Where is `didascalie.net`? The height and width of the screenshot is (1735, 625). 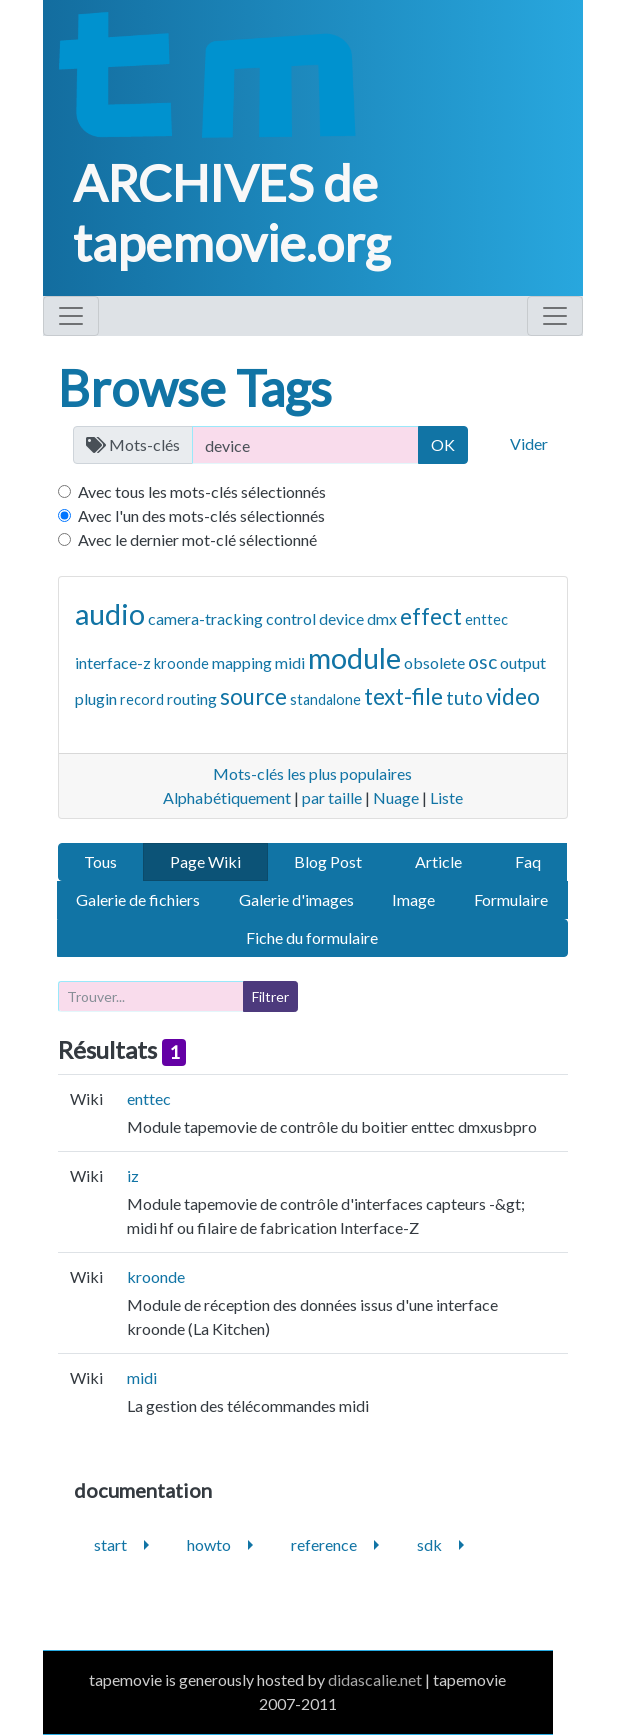 didascalie.net is located at coordinates (375, 1679).